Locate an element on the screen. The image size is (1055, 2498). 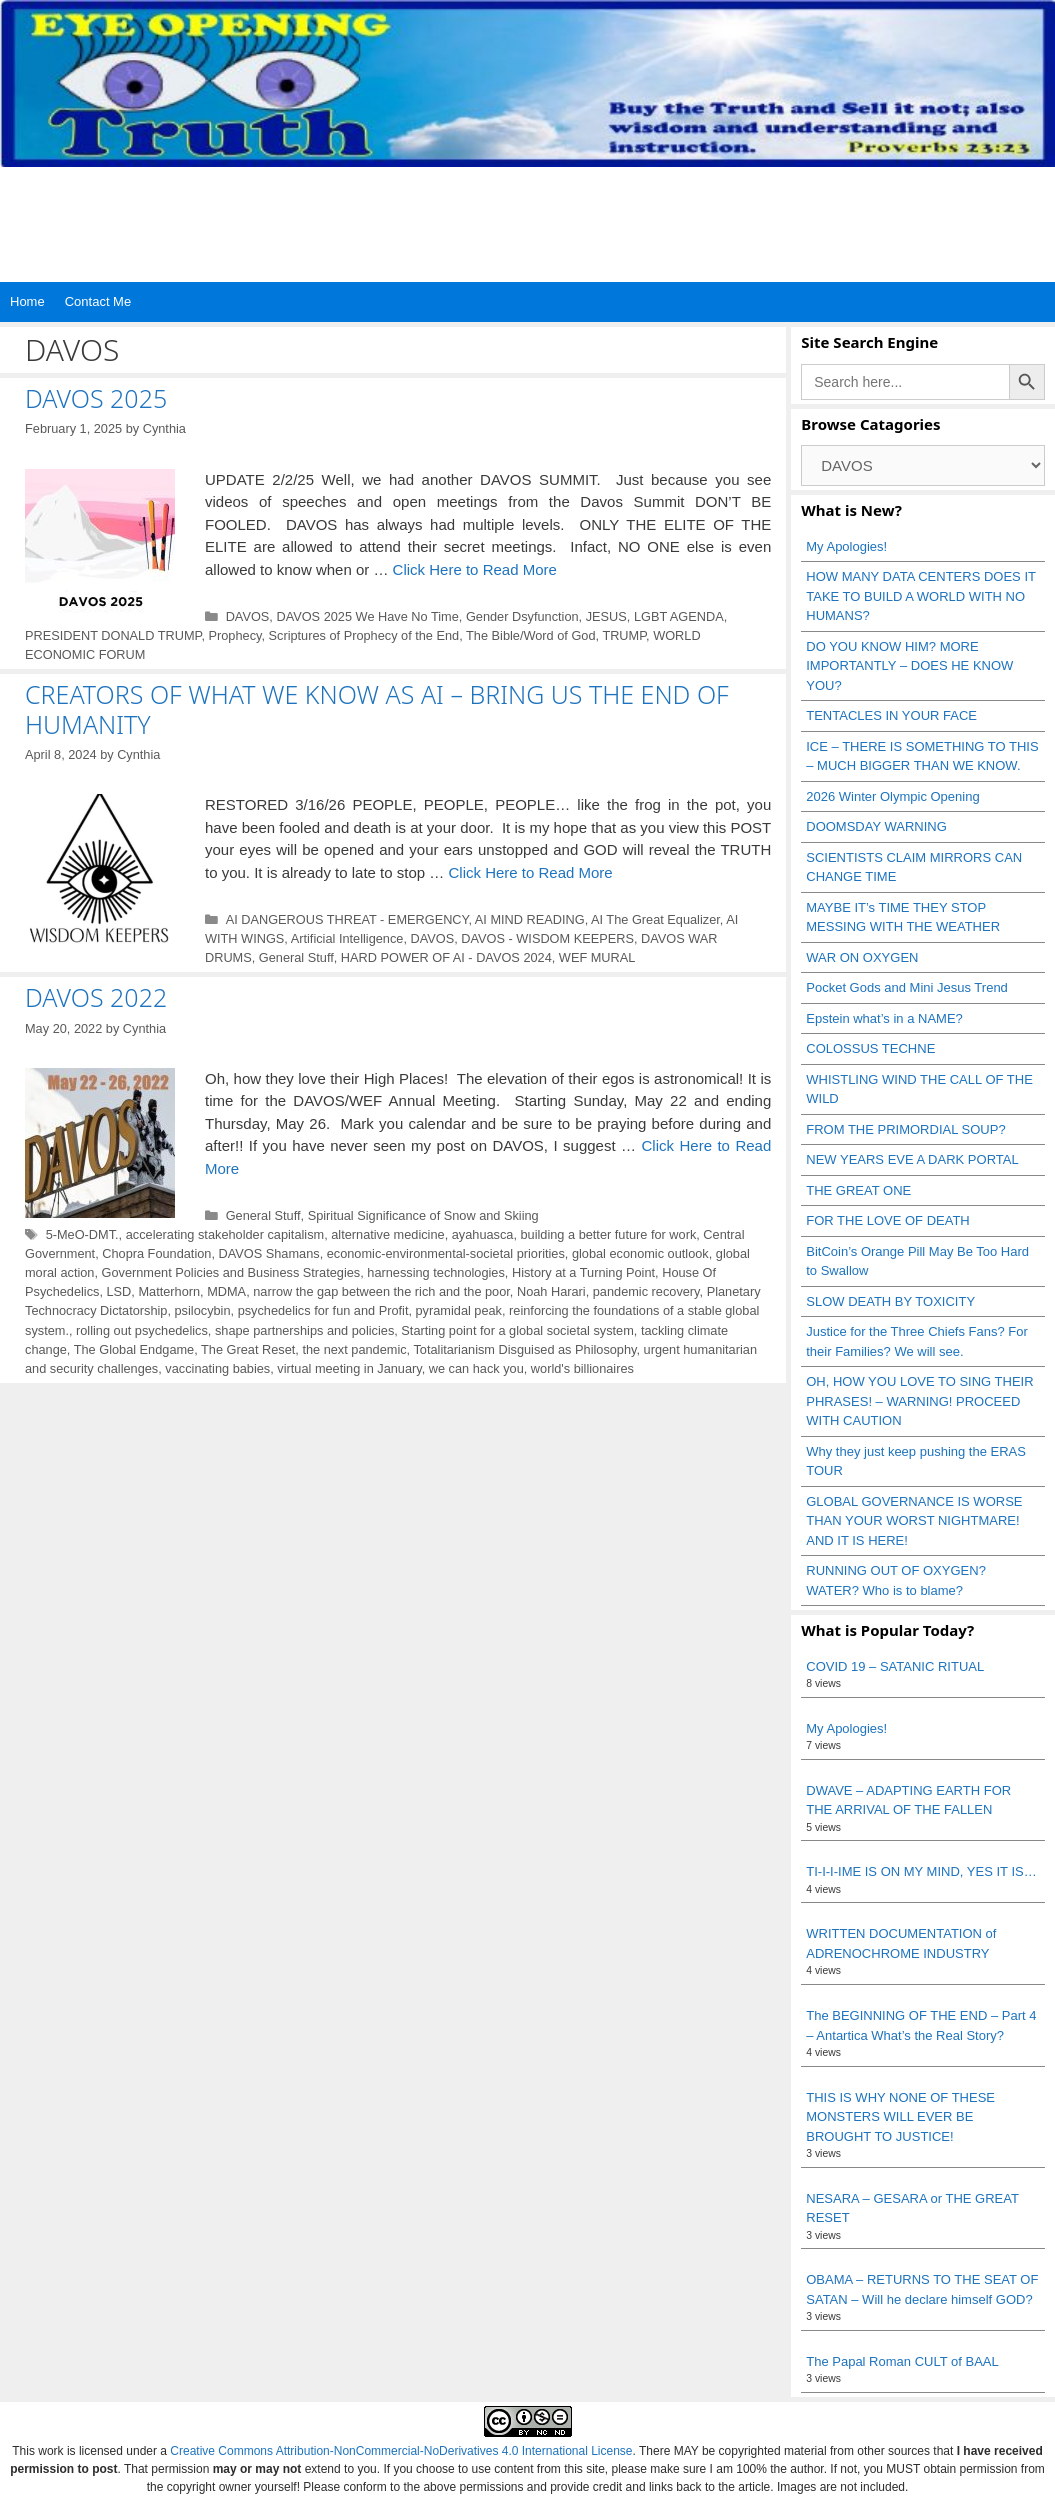
COVID 19 – SATANIC RITUAL is located at coordinates (895, 1666).